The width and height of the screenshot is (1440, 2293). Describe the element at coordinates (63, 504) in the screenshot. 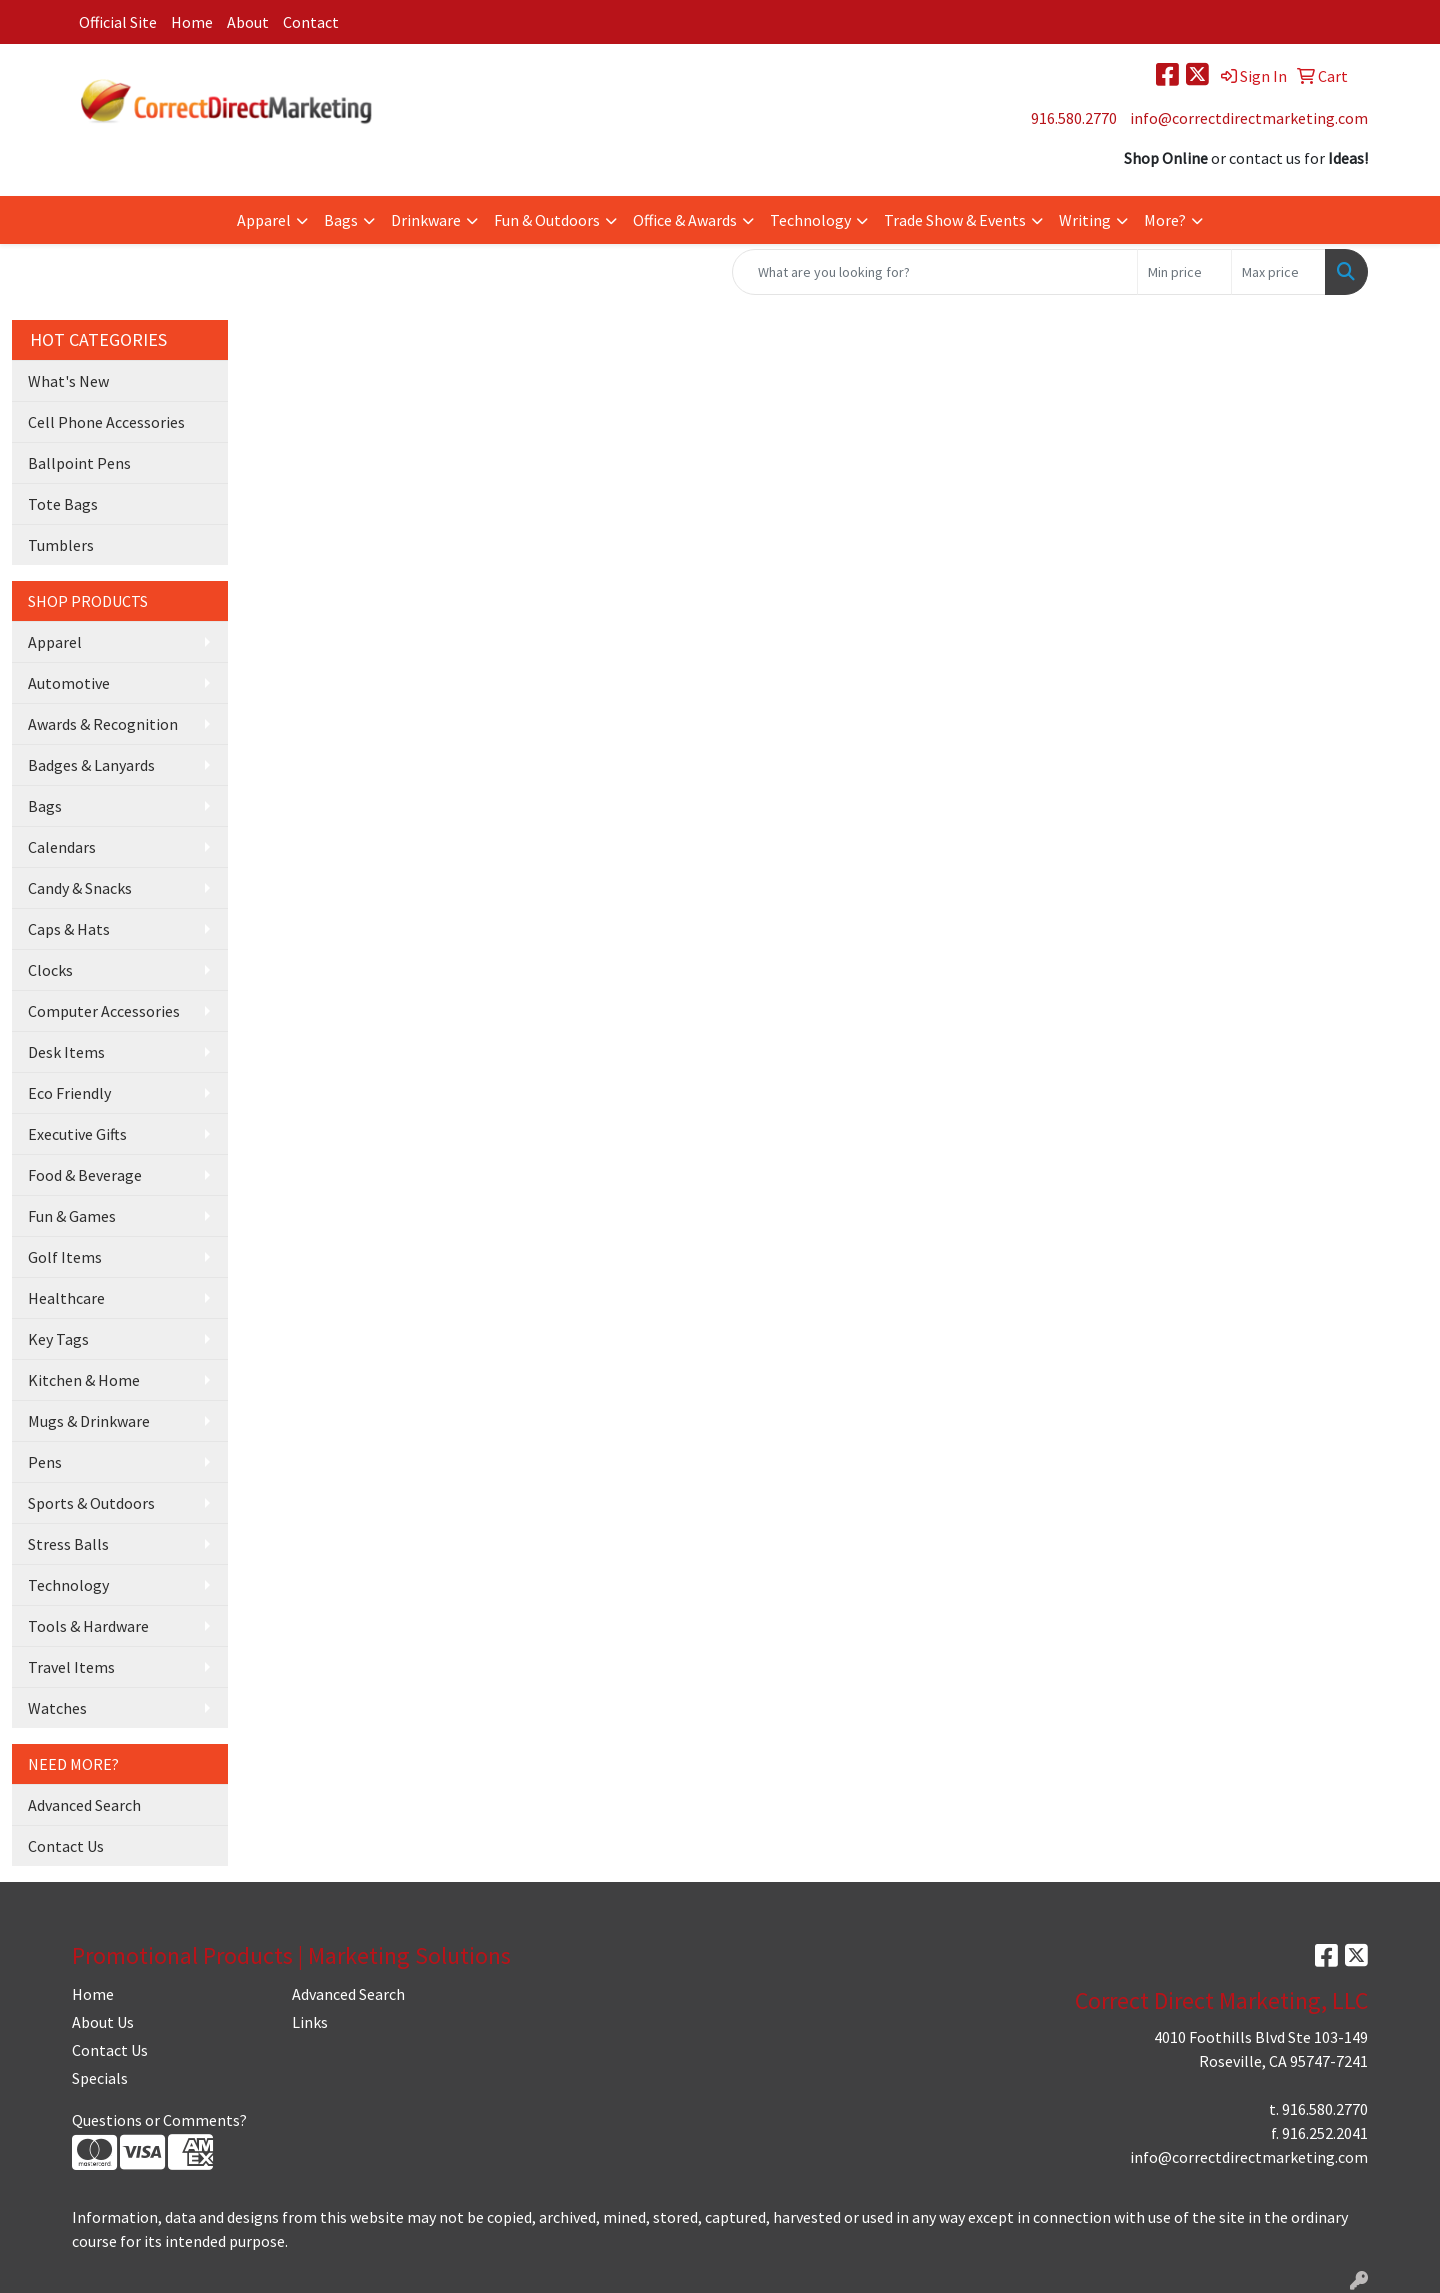

I see `Tote Bags` at that location.